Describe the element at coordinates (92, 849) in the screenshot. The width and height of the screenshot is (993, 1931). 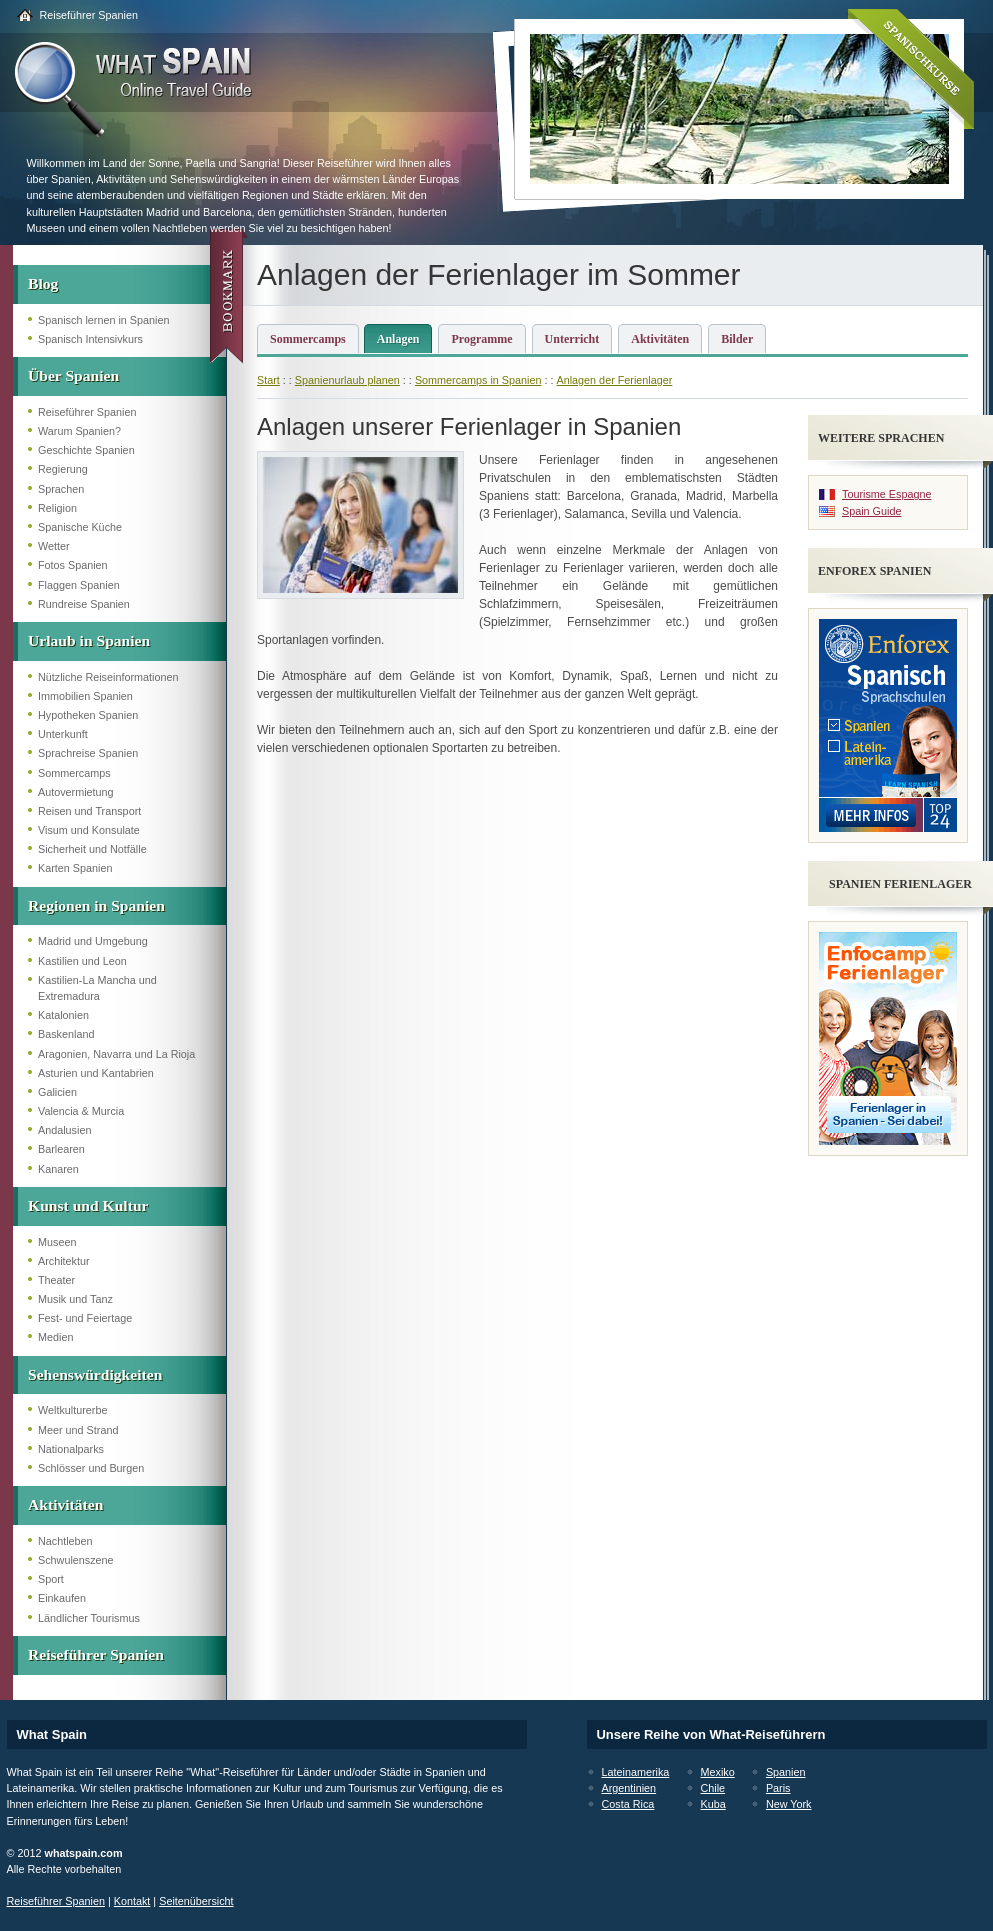
I see `Sicherheit und Notfälle` at that location.